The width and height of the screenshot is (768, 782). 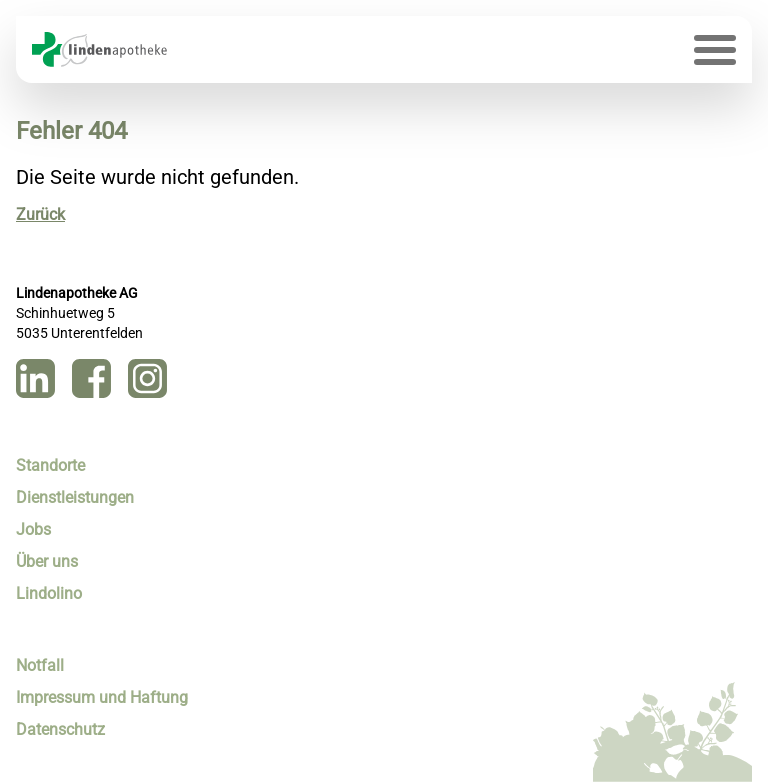 What do you see at coordinates (75, 497) in the screenshot?
I see `Dienstleistungen` at bounding box center [75, 497].